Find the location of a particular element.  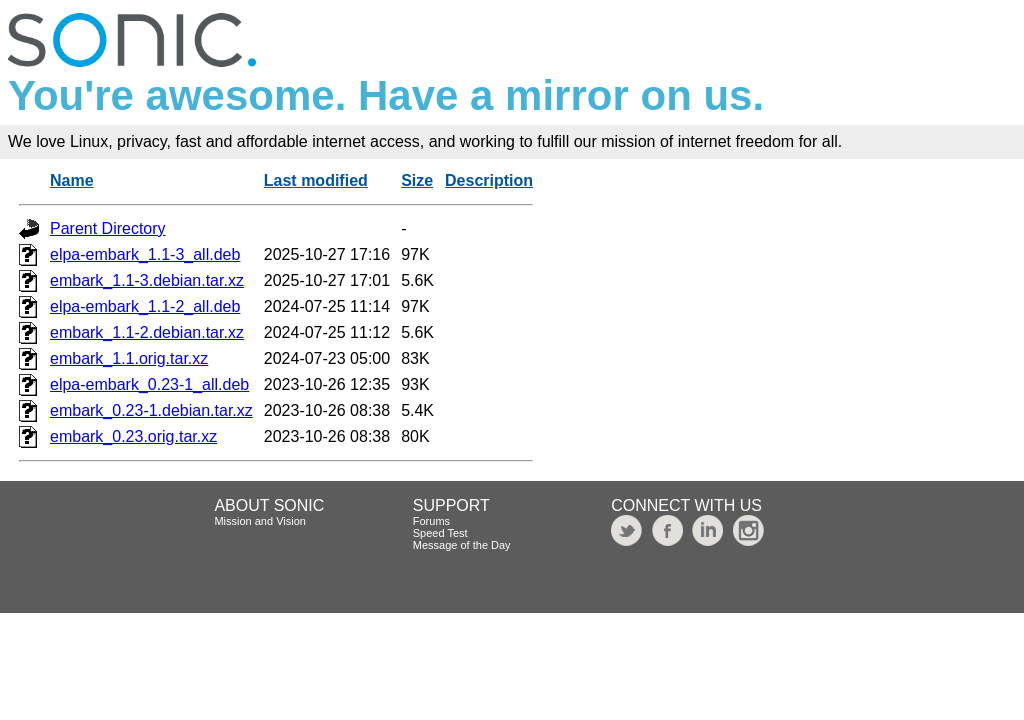

elpa-embark_1.1-2_all.deb is located at coordinates (145, 306).